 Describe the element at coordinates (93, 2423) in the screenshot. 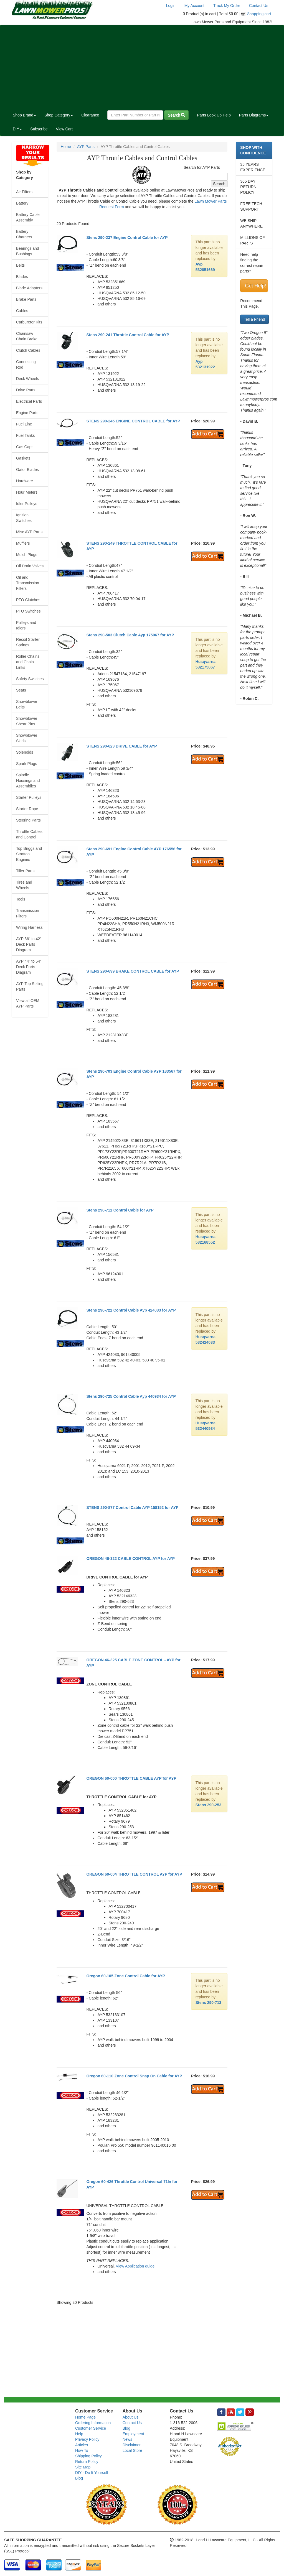

I see `Ordering Information` at that location.